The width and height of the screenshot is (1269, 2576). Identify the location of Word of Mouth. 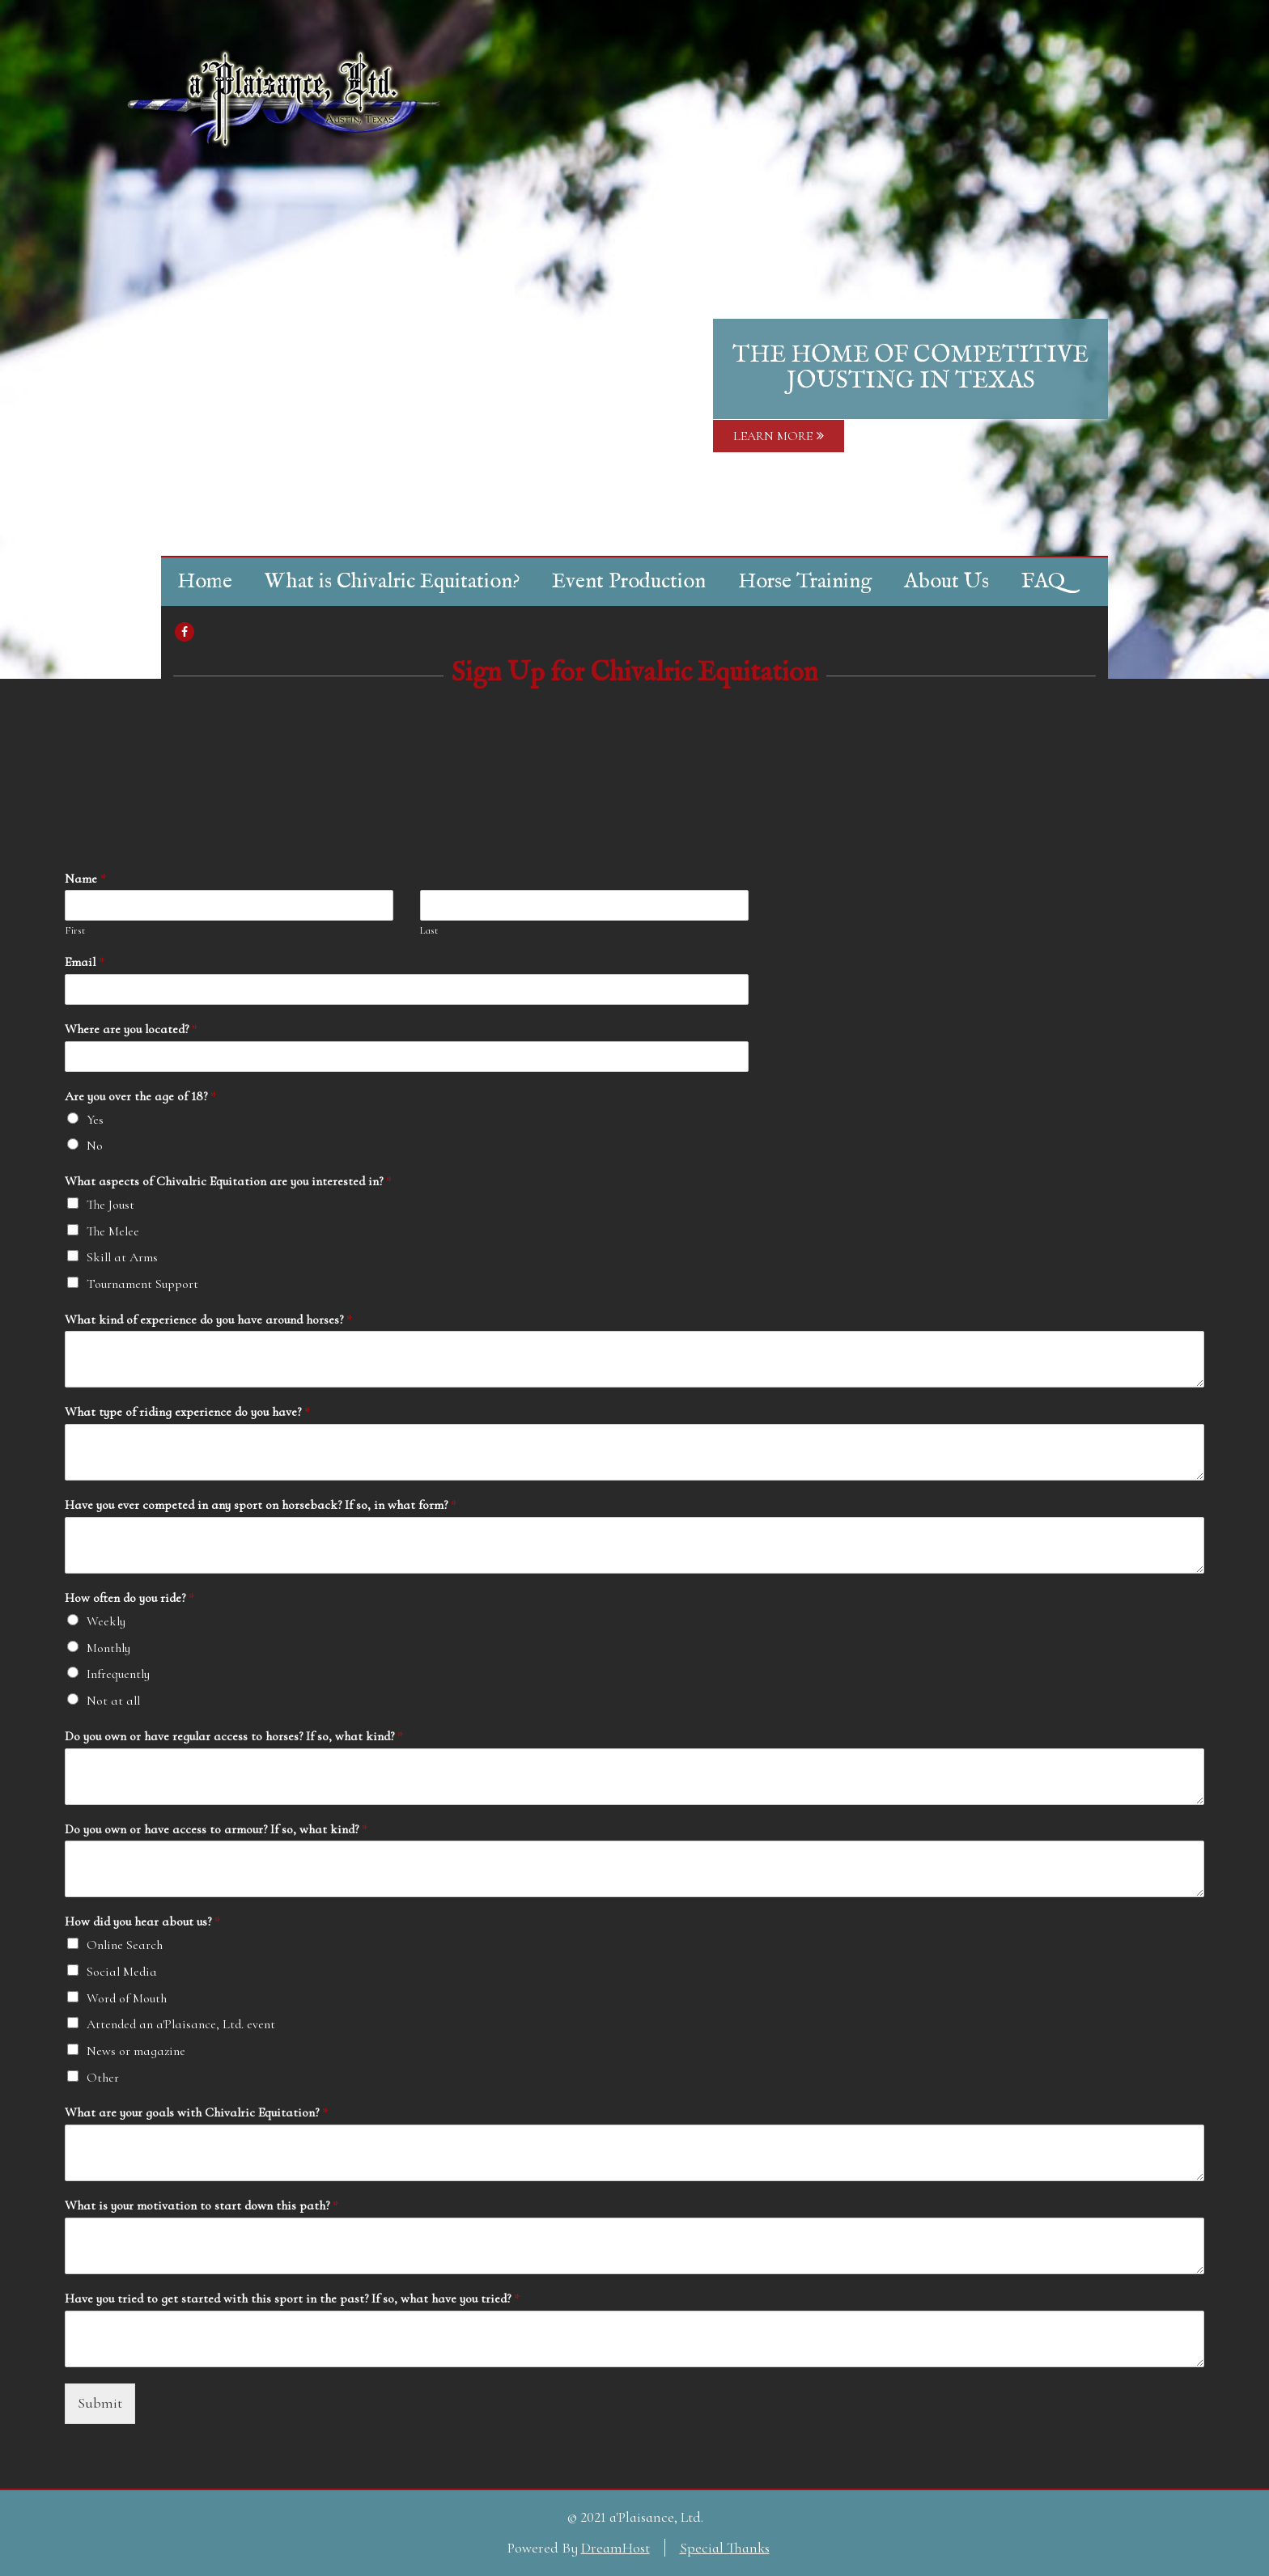
(127, 1998).